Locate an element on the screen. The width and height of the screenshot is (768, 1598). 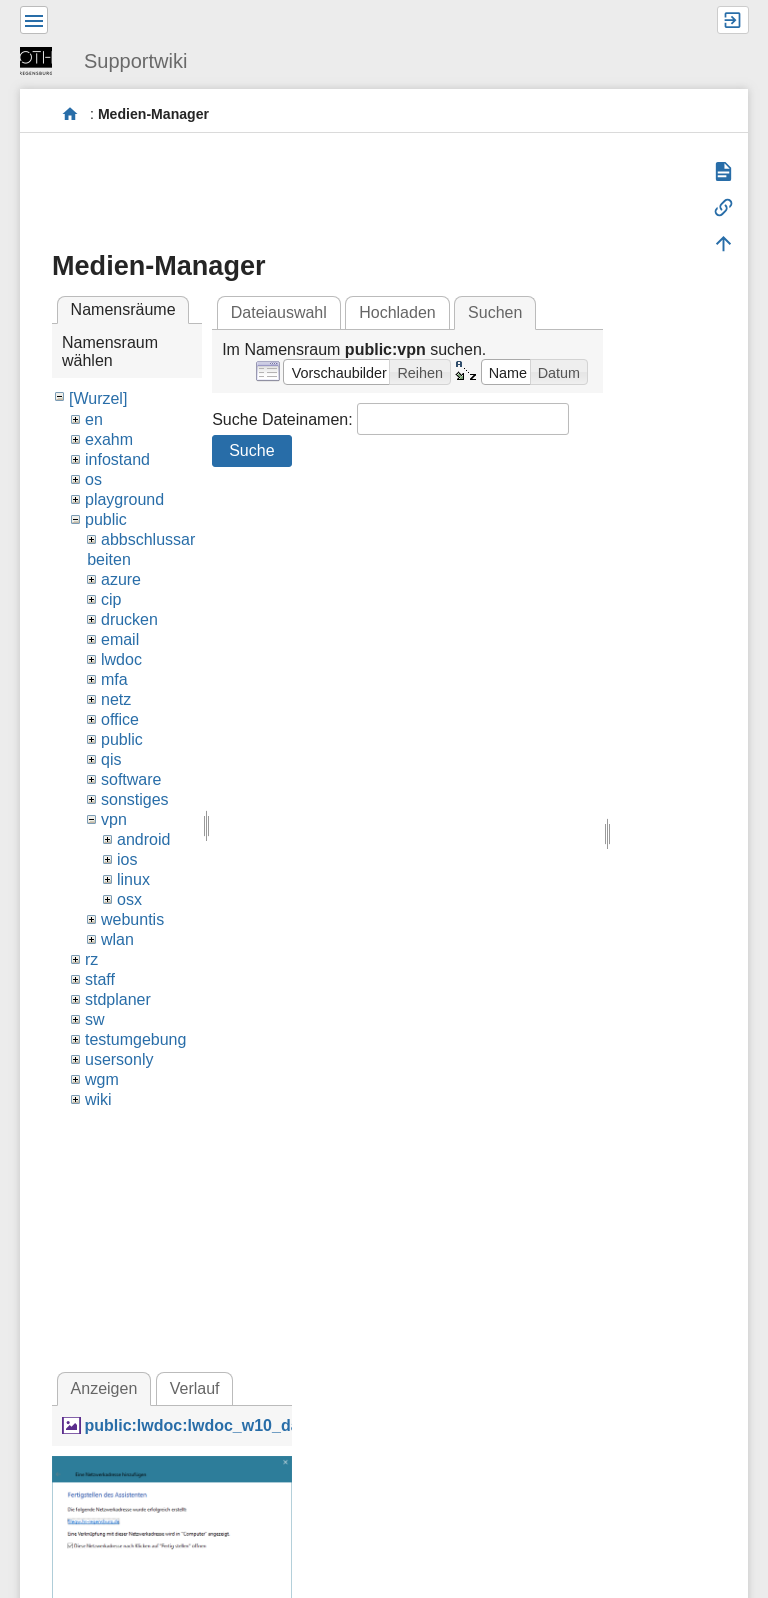
drucken is located at coordinates (129, 619).